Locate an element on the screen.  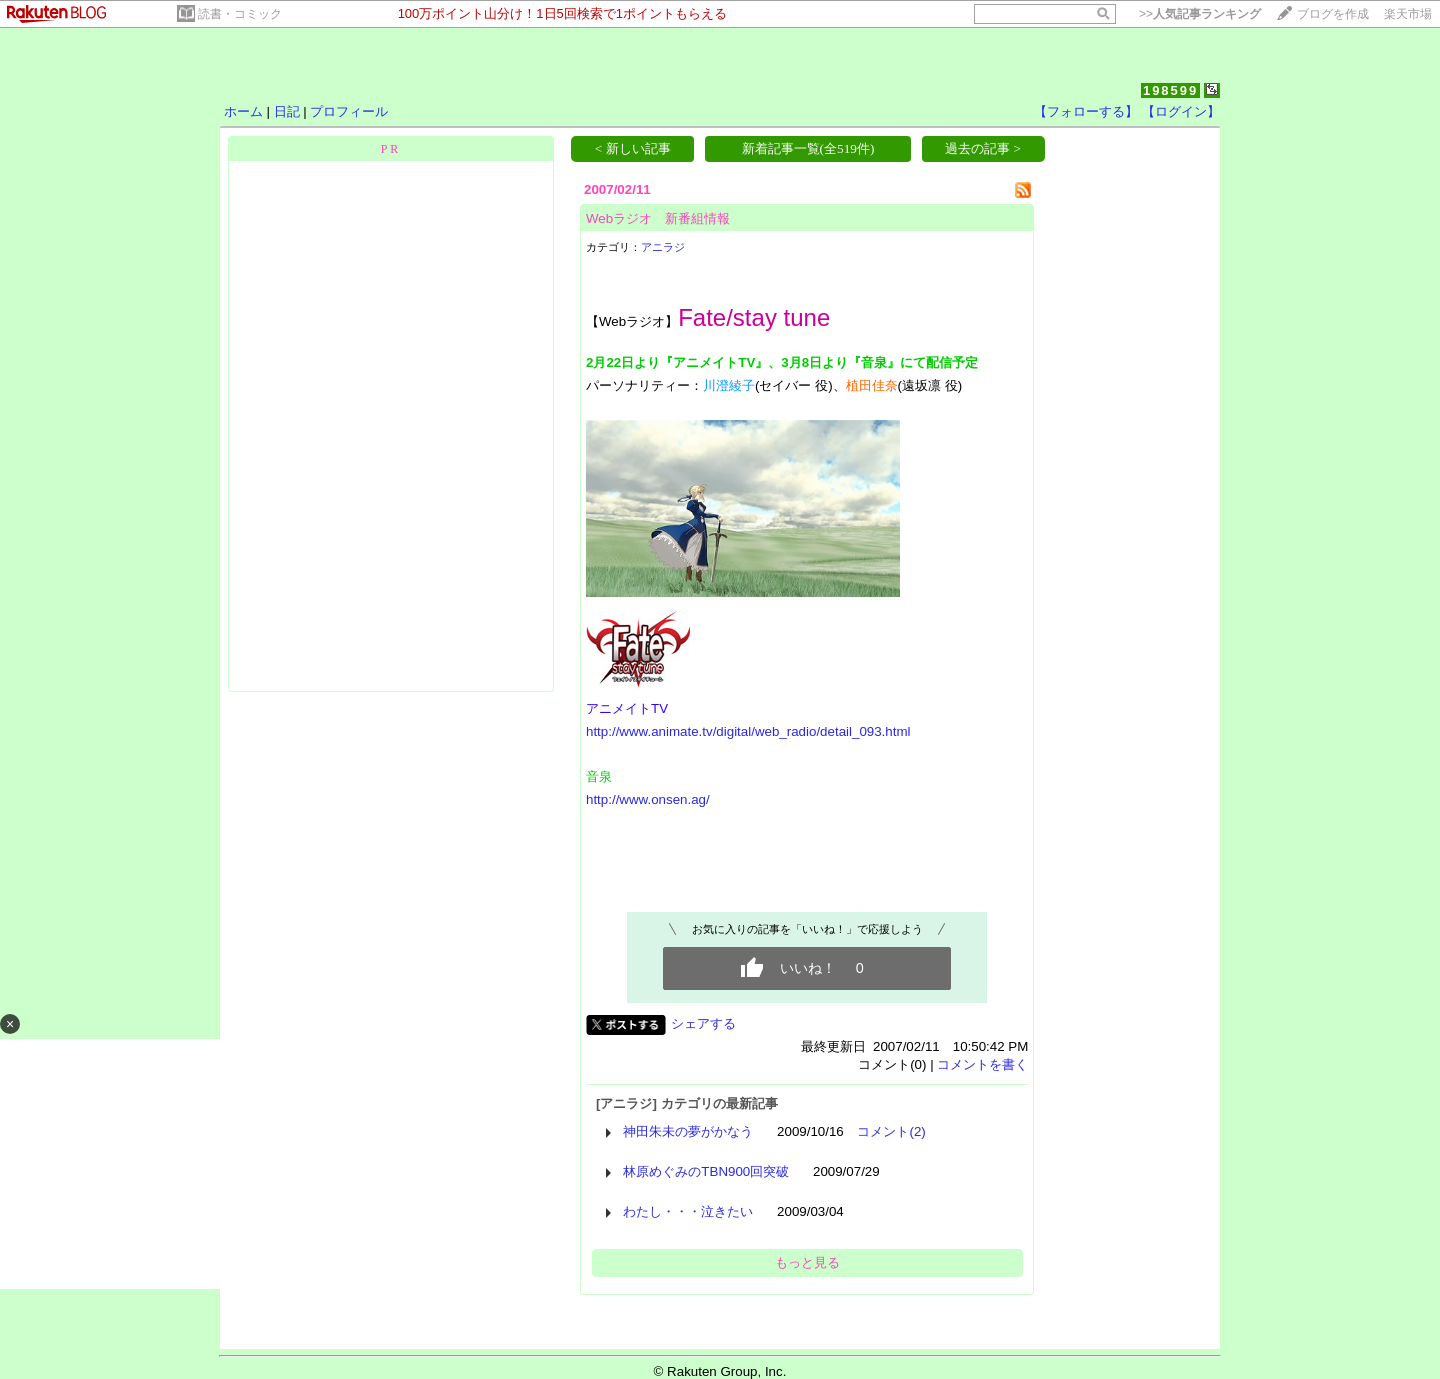
< 新しい記事 is located at coordinates (633, 148).